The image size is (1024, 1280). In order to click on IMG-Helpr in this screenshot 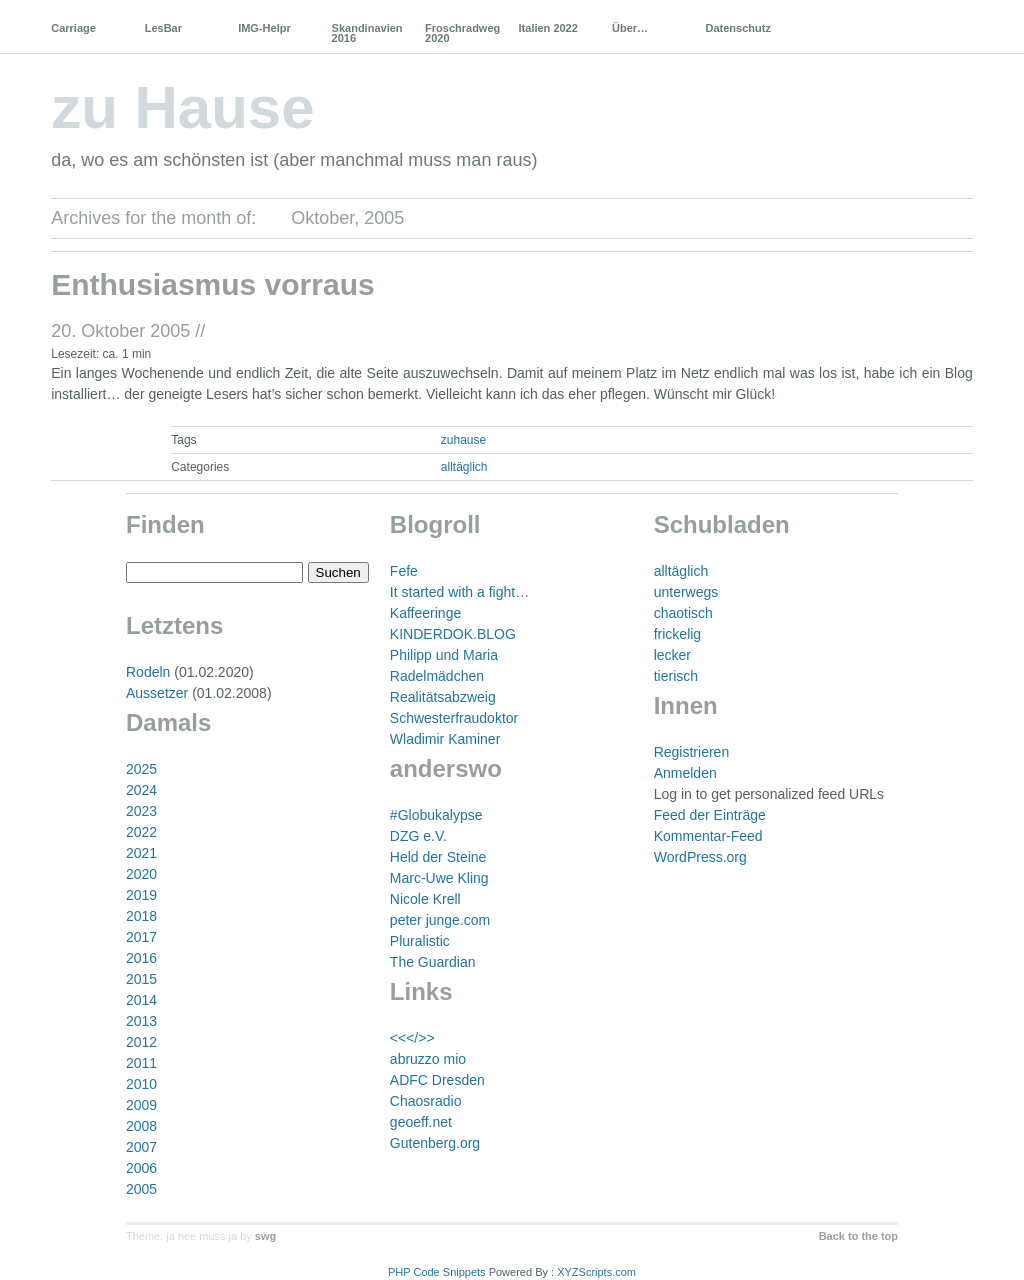, I will do `click(264, 28)`.